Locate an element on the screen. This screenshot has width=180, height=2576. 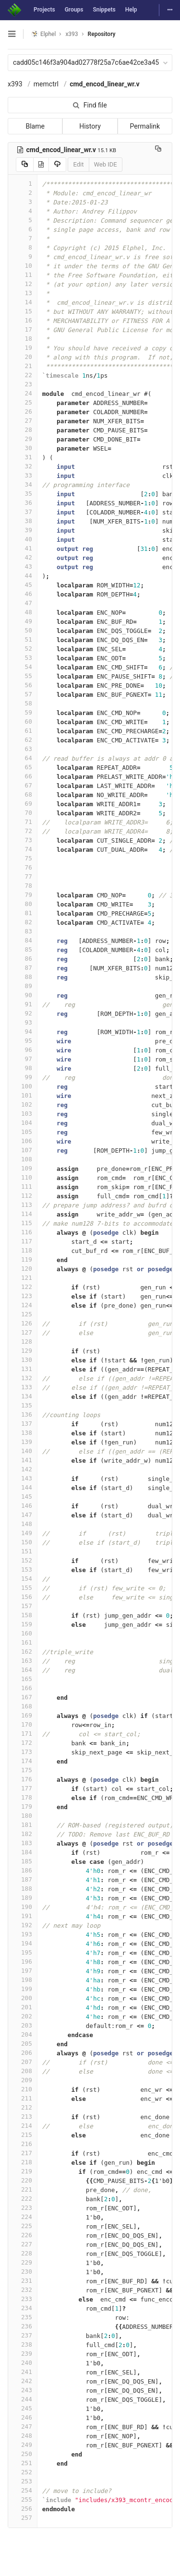
60 is located at coordinates (22, 721).